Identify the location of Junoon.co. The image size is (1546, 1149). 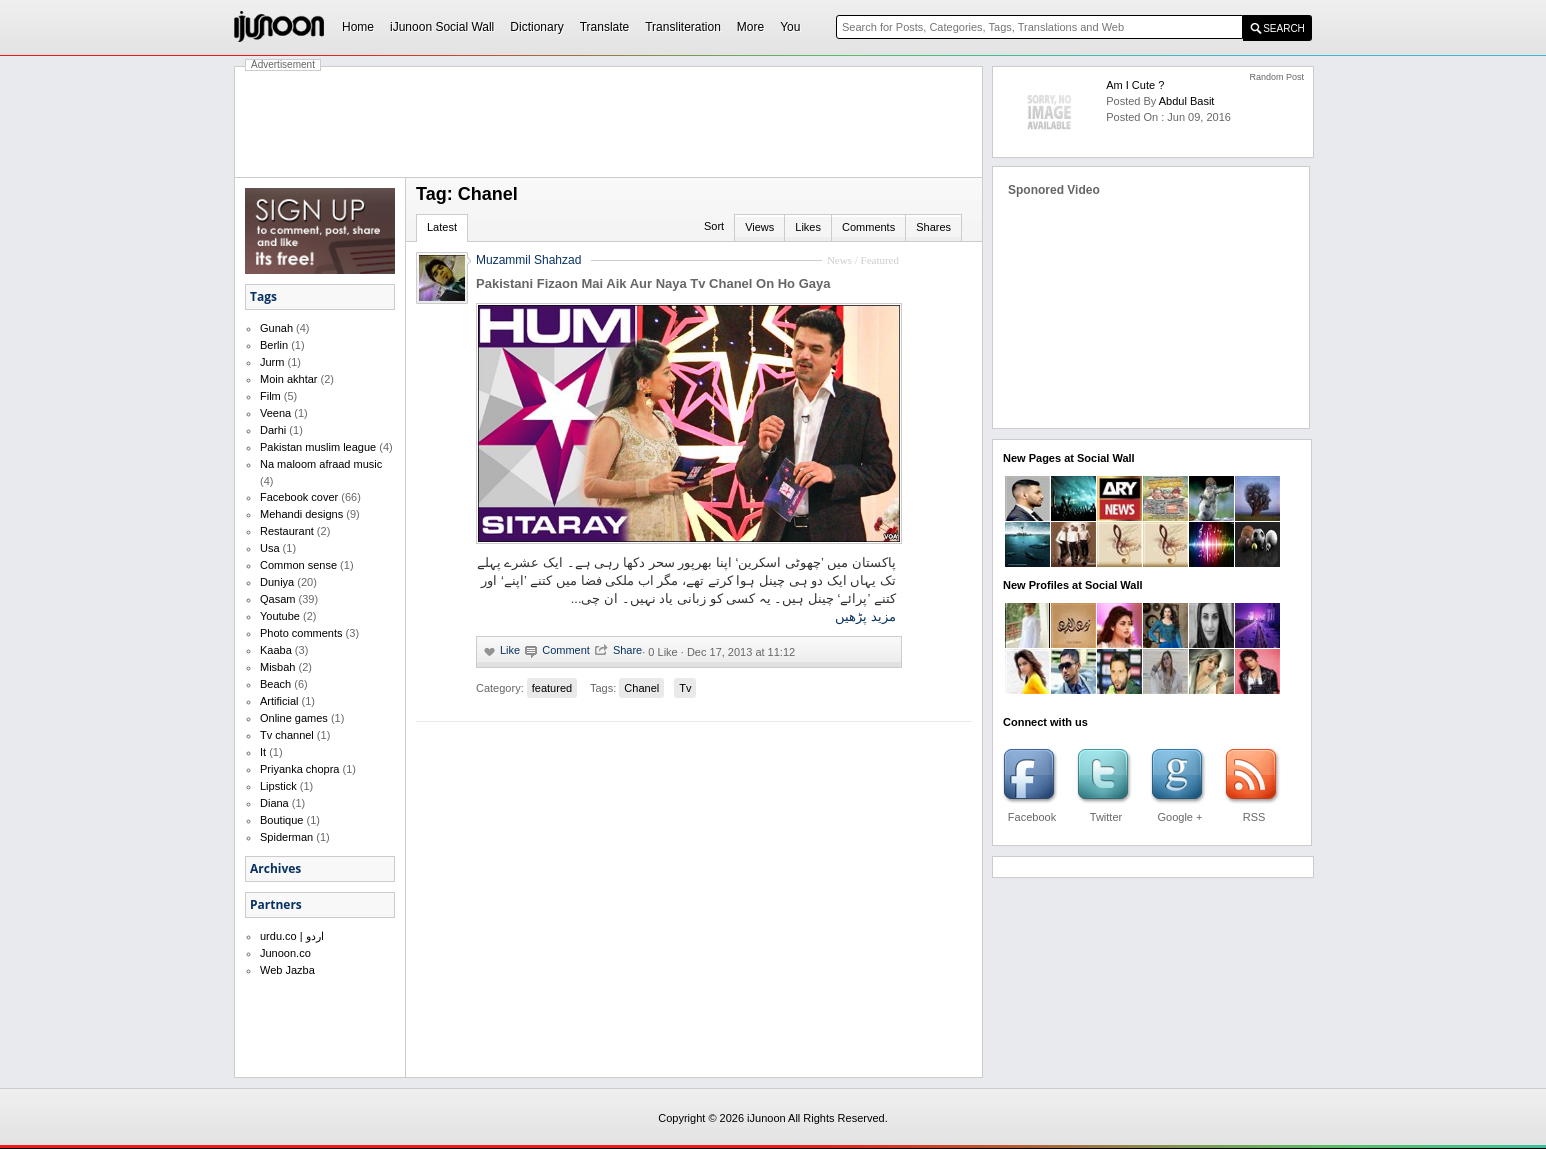
(285, 953).